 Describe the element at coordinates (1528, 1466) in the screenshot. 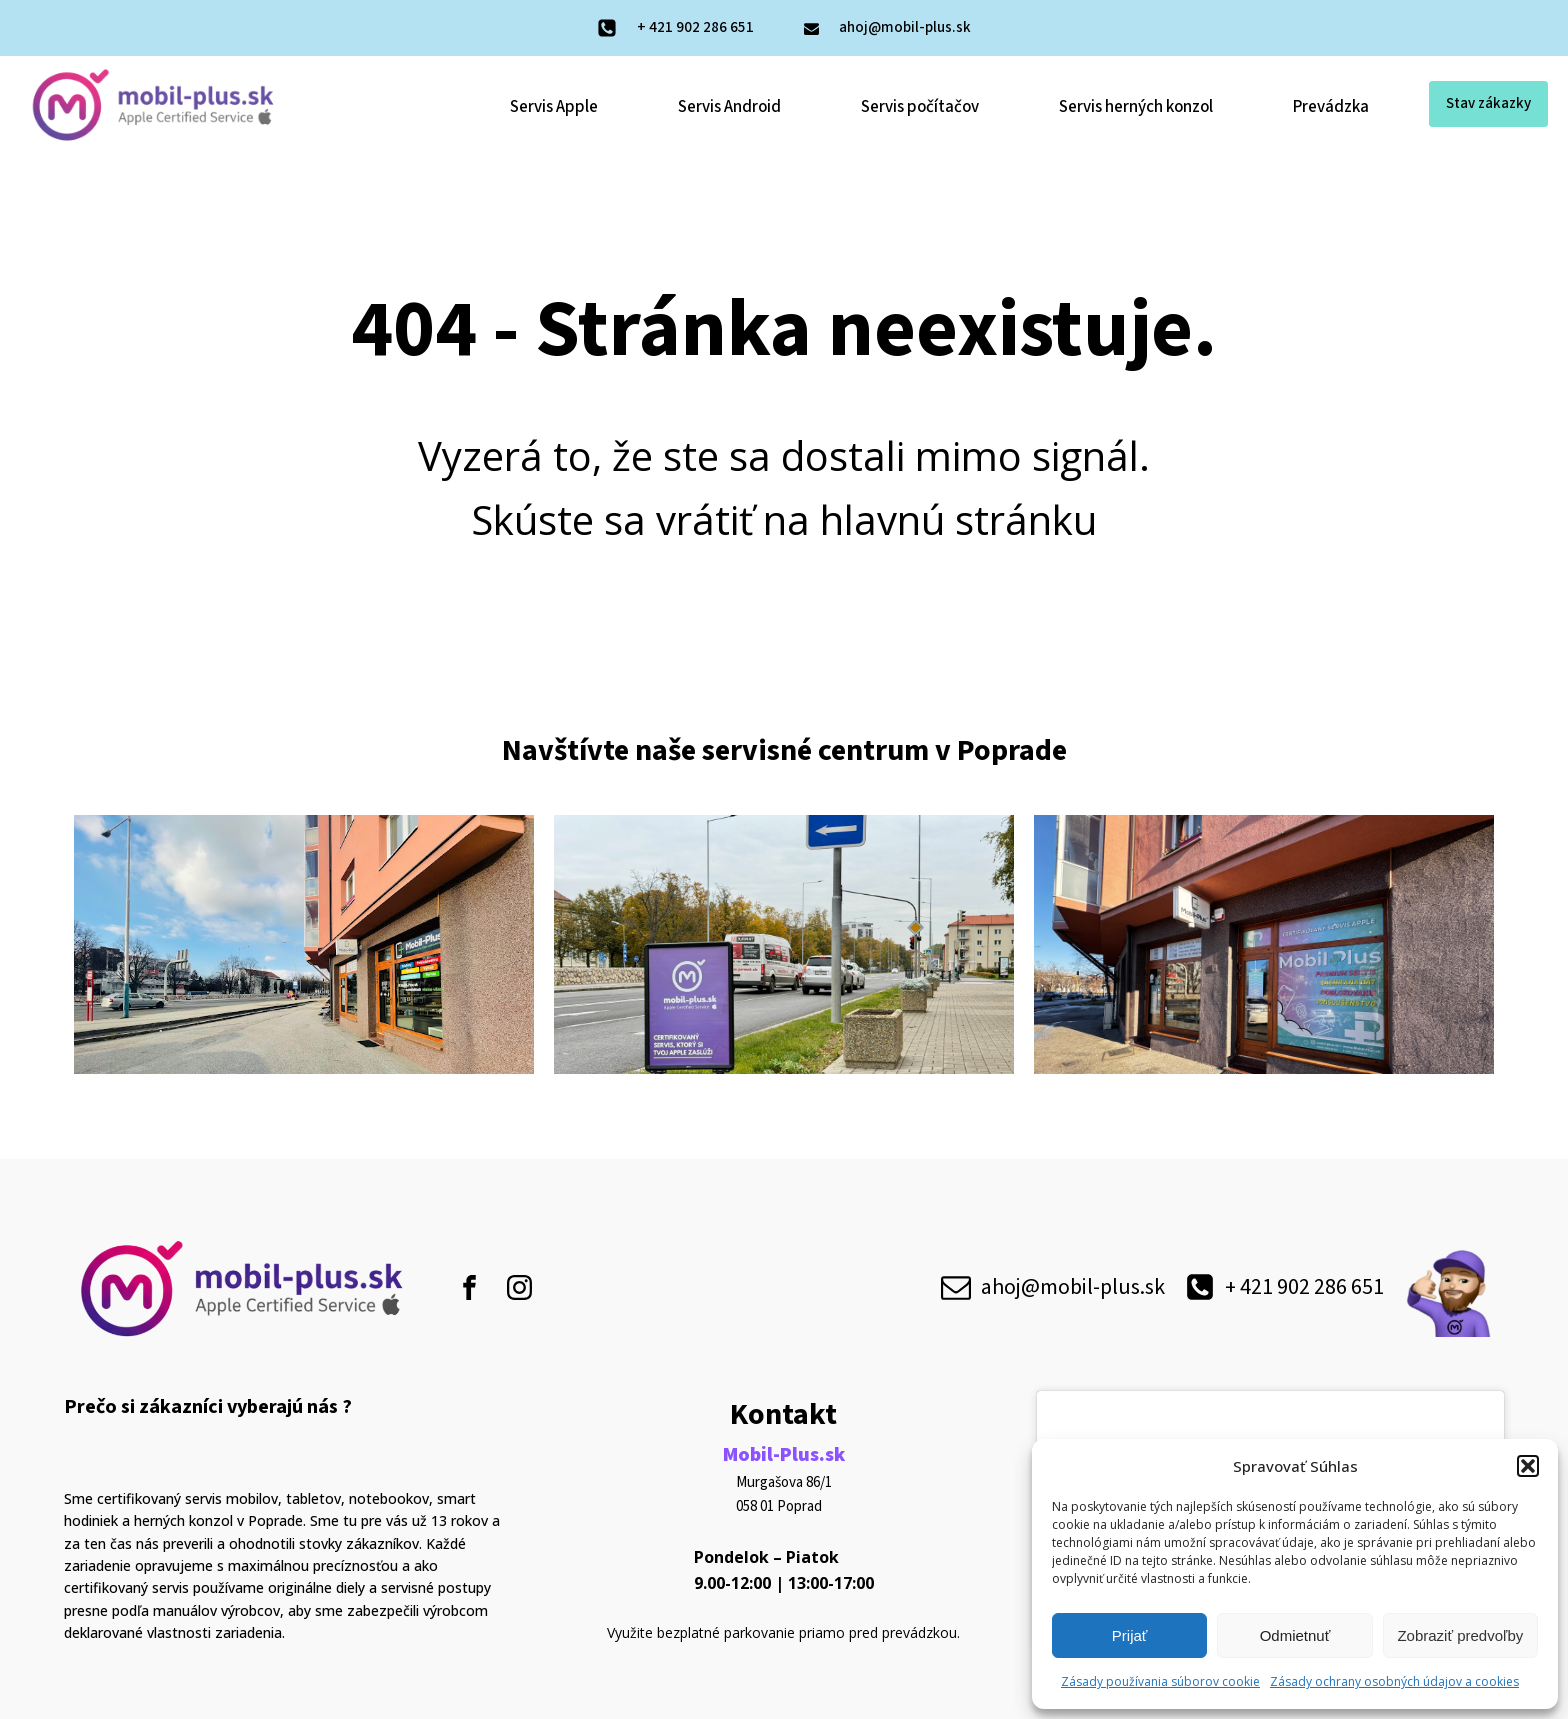

I see `[button]` at that location.